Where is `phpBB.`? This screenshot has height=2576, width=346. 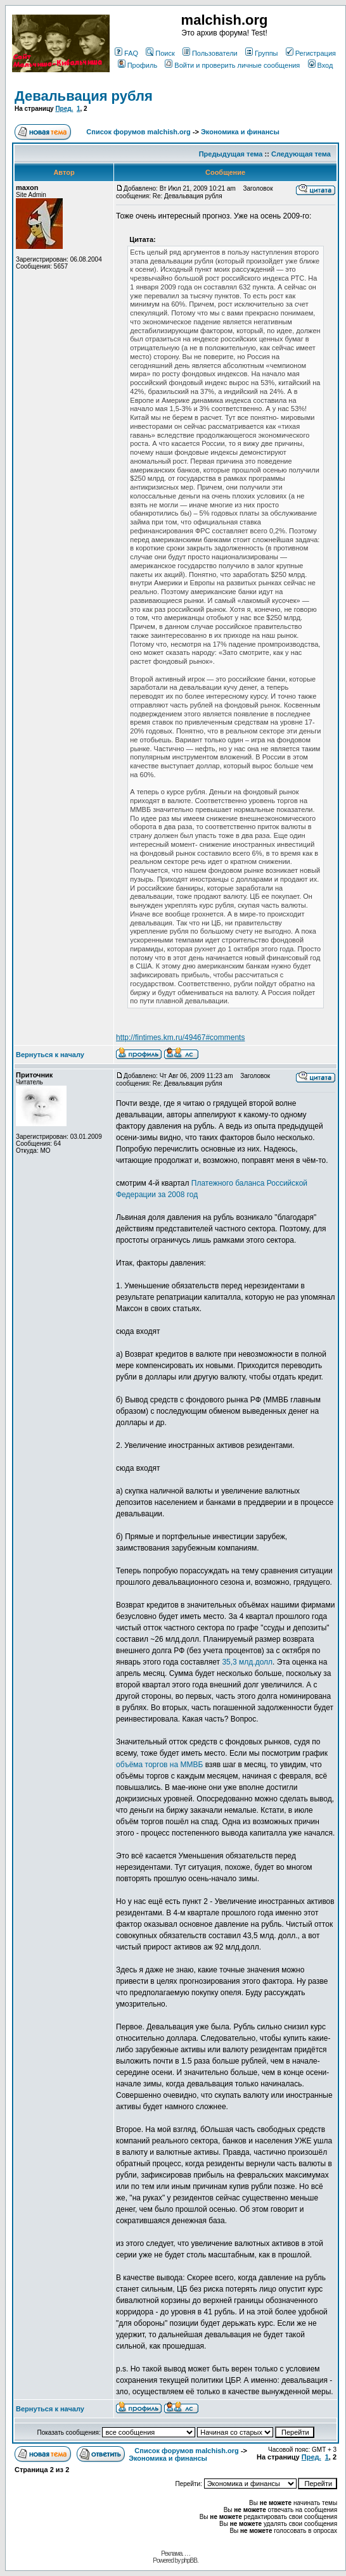
phpBB. is located at coordinates (189, 2560).